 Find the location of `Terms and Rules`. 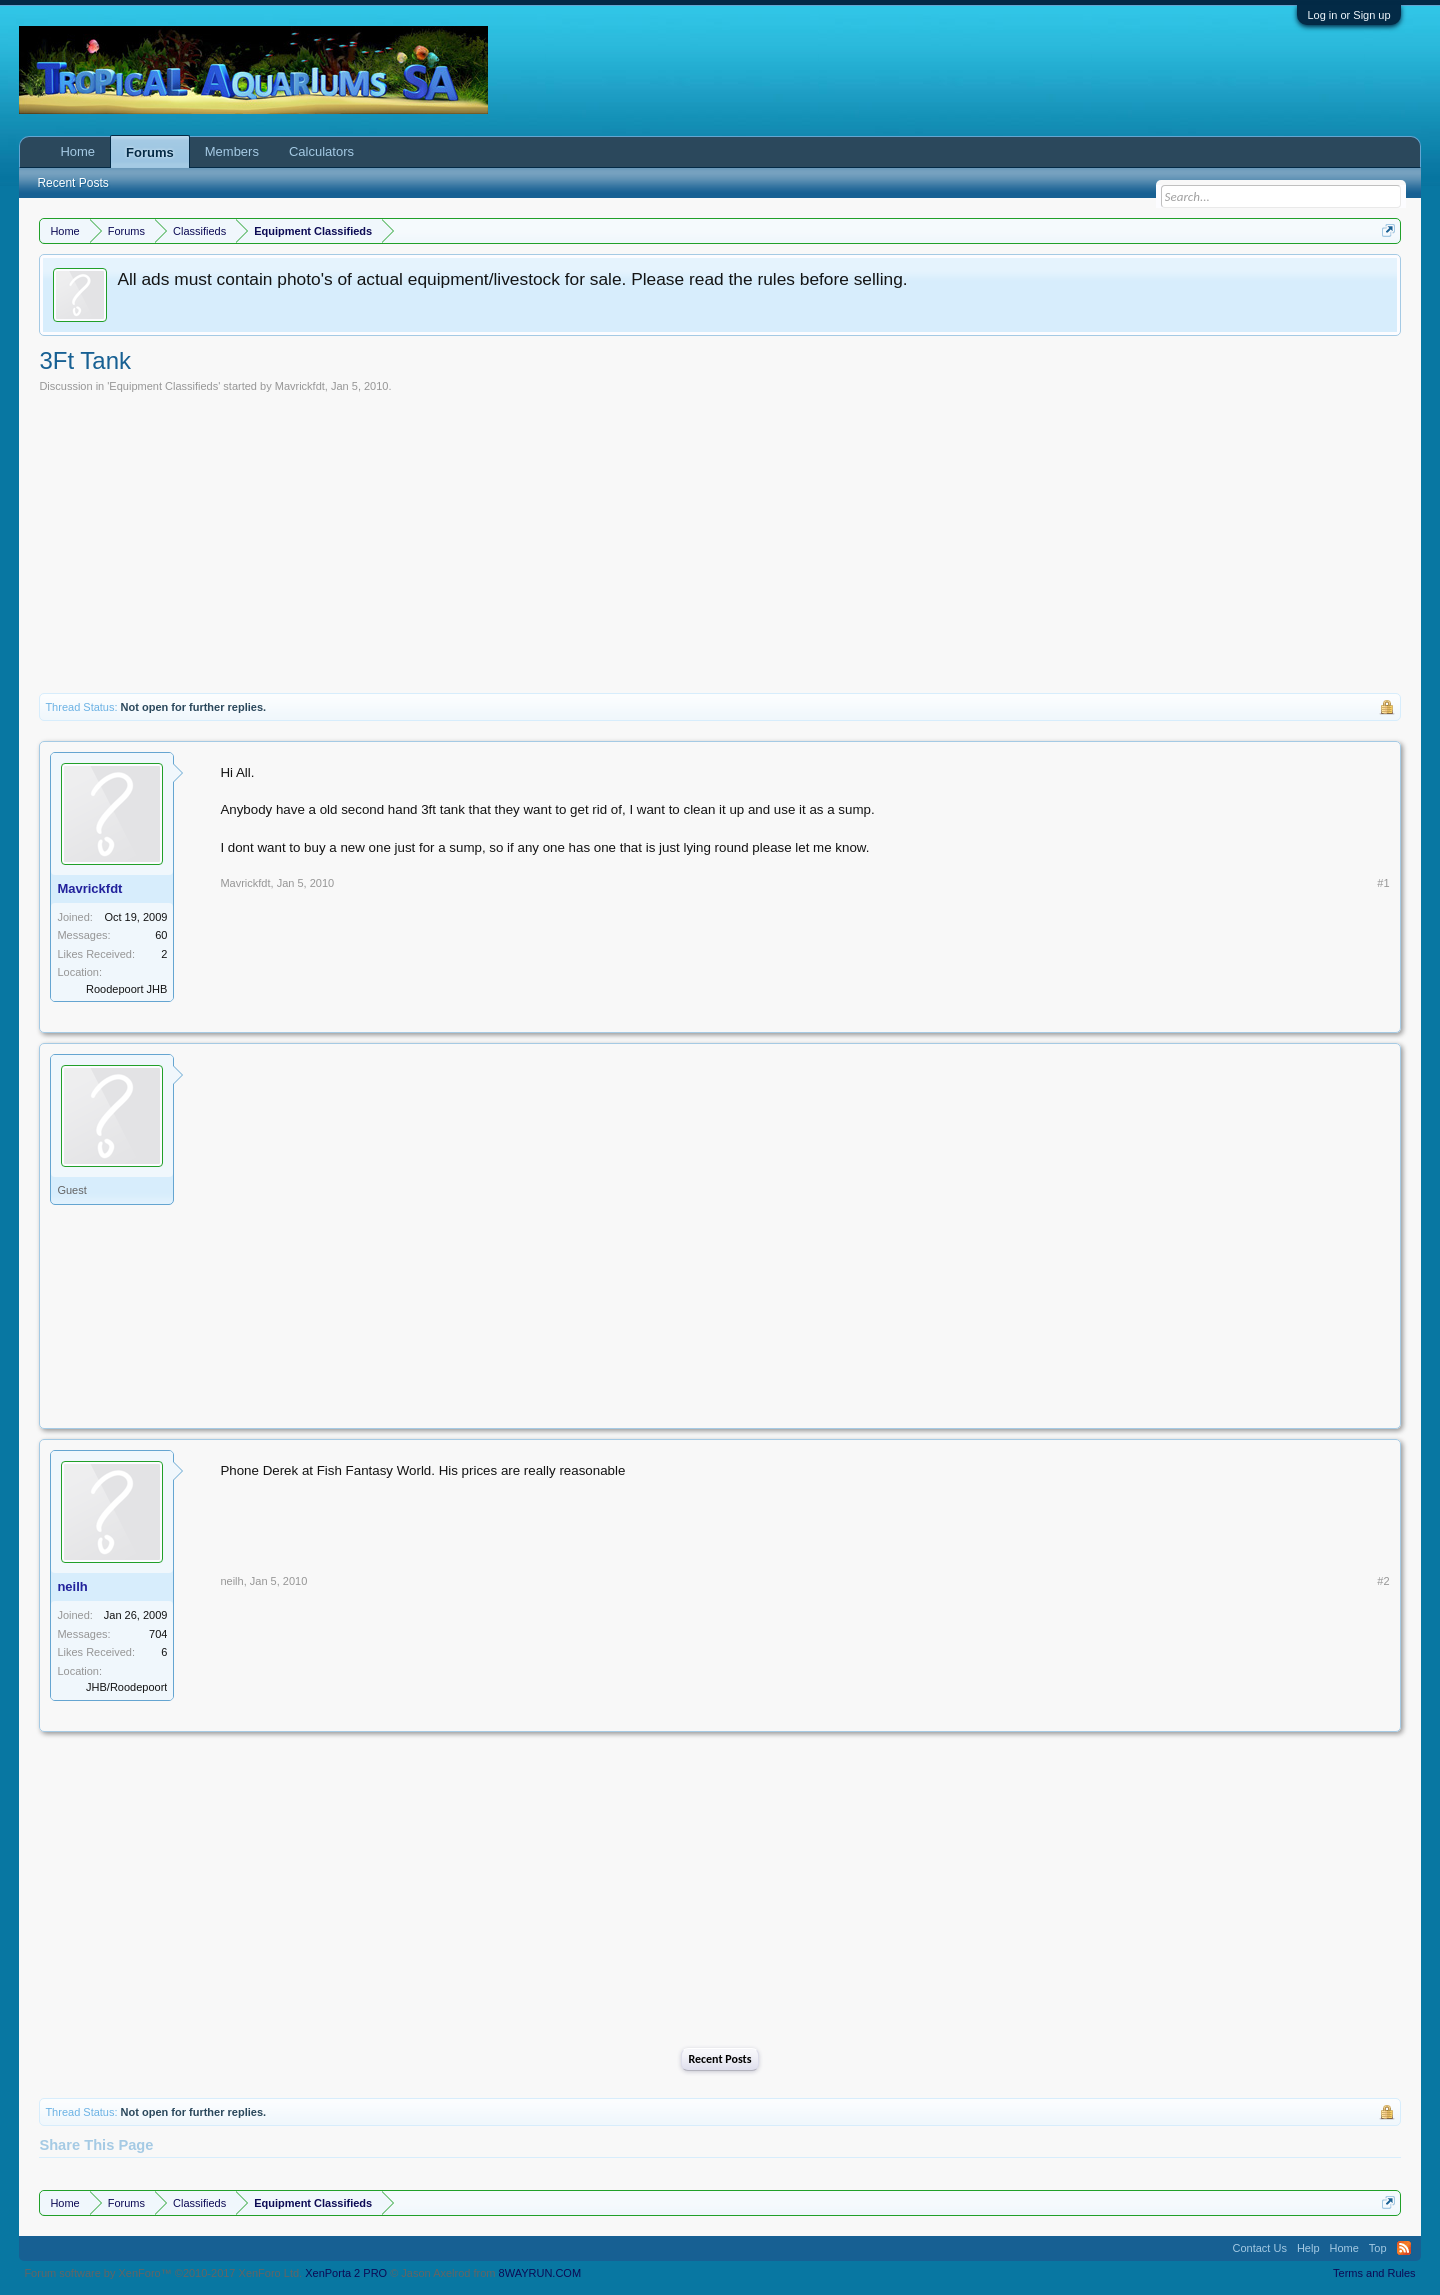

Terms and Rules is located at coordinates (1374, 2273).